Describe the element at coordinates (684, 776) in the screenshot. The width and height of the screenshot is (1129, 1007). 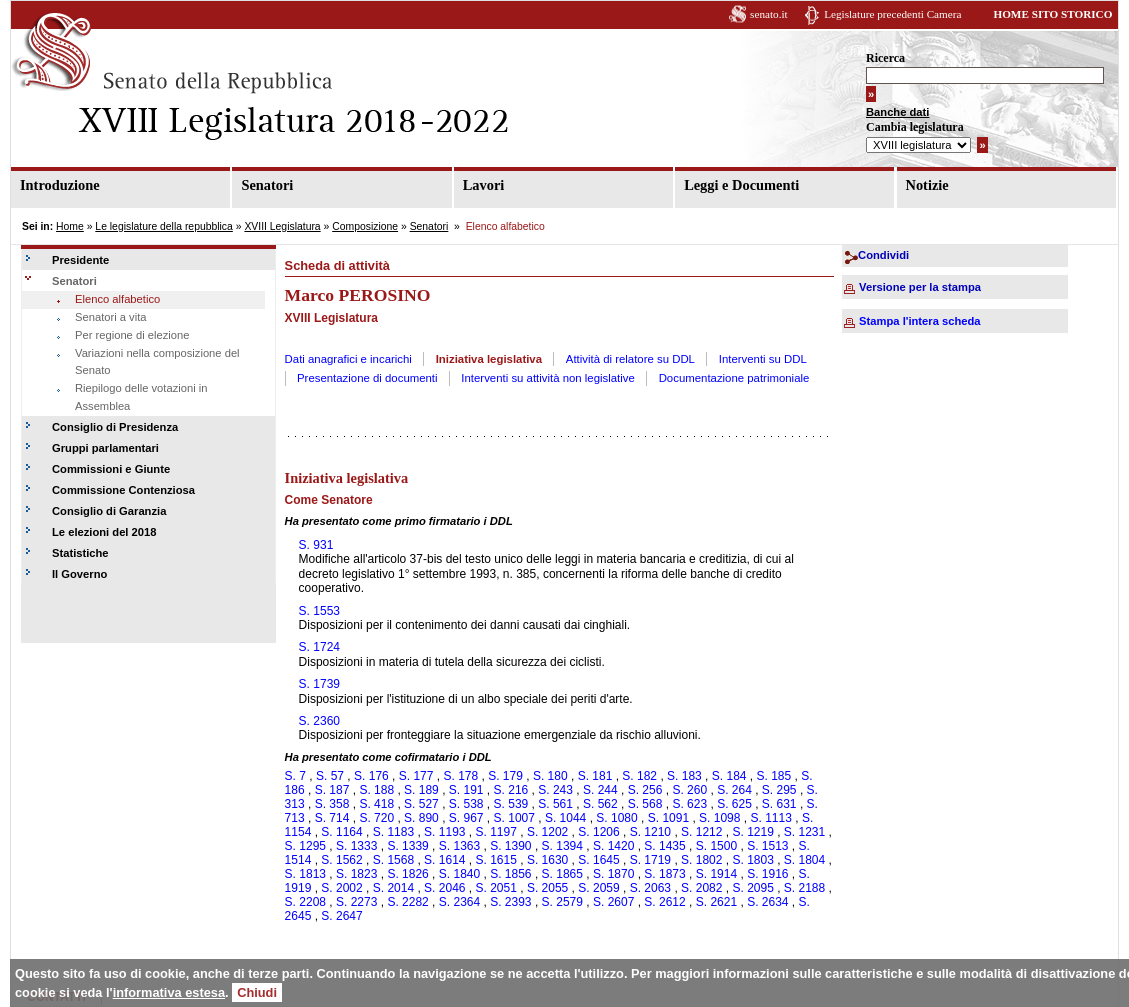
I see `S. 183` at that location.